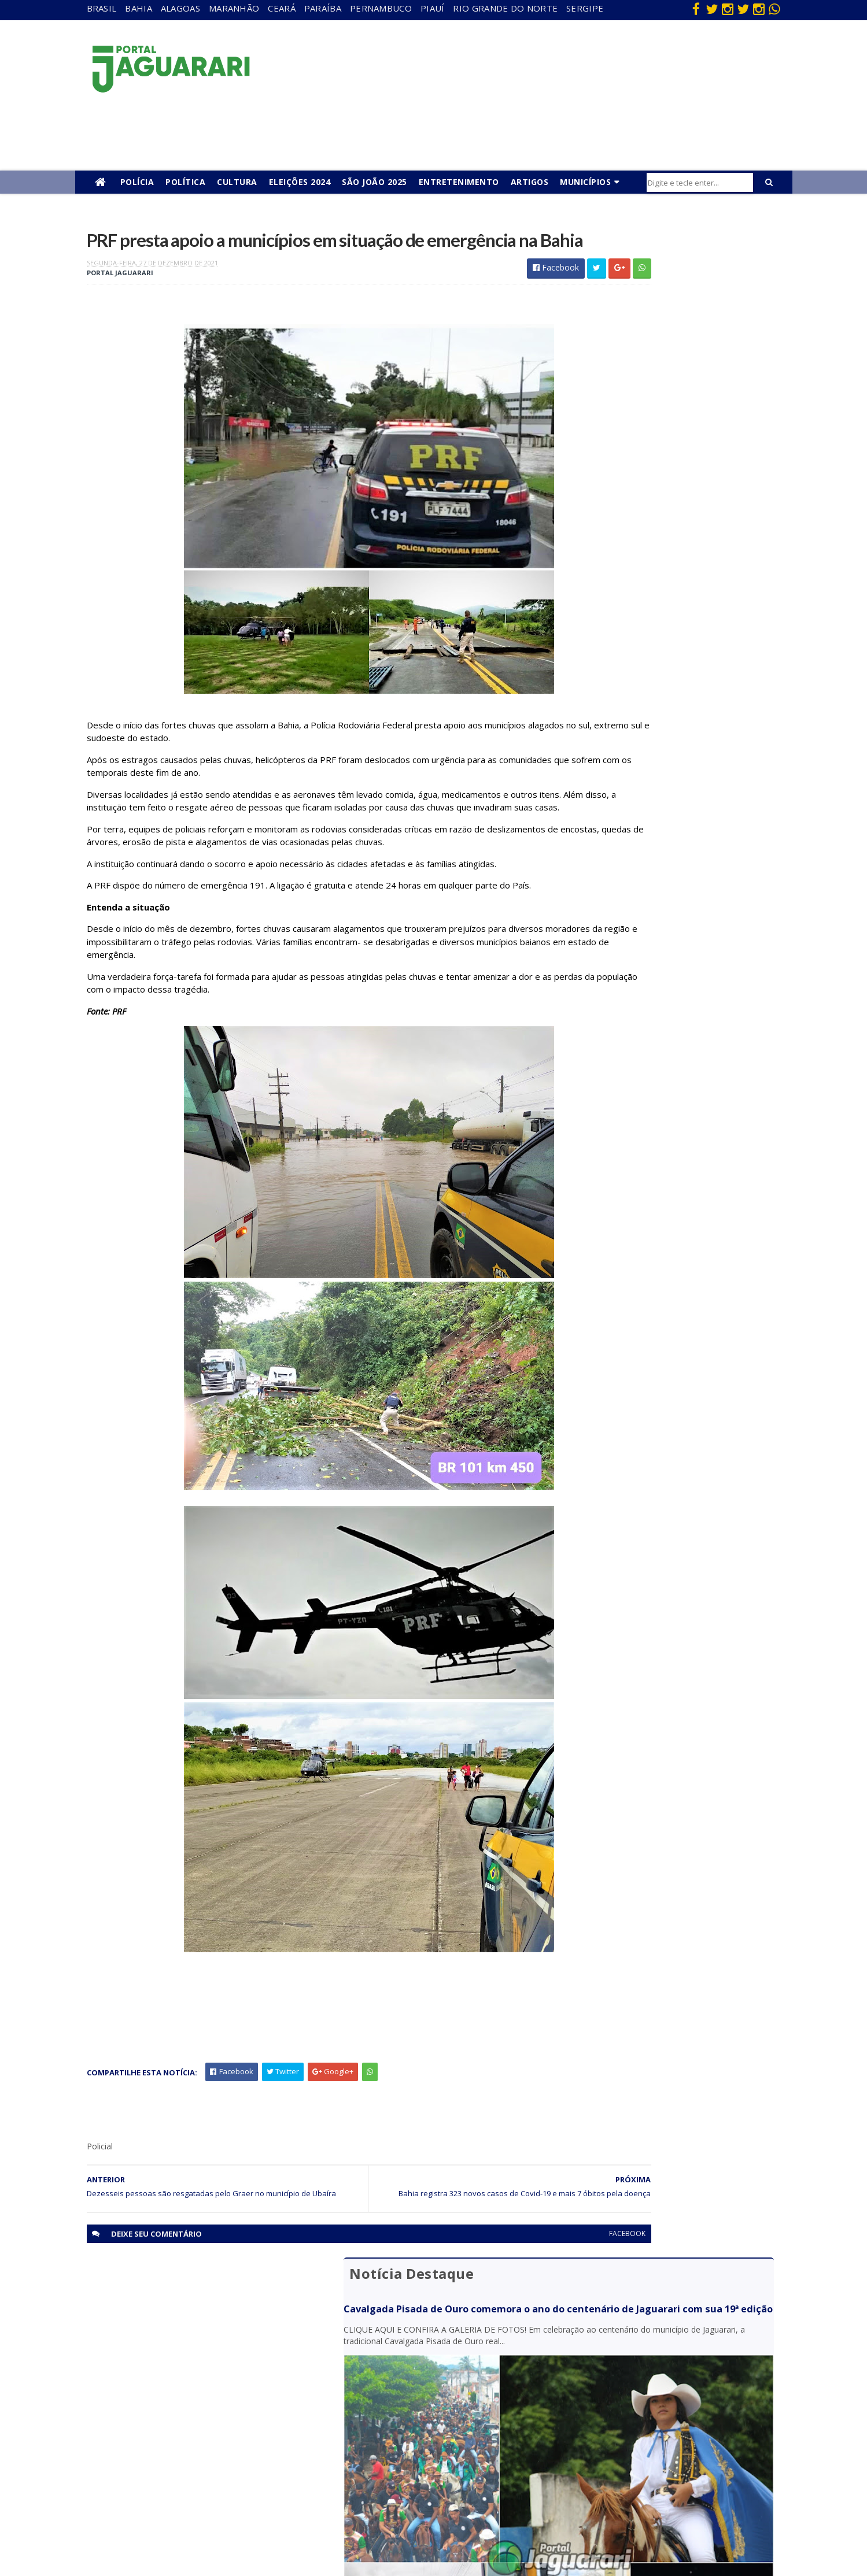 Image resolution: width=867 pixels, height=2576 pixels. I want to click on São João 2025, so click(374, 181).